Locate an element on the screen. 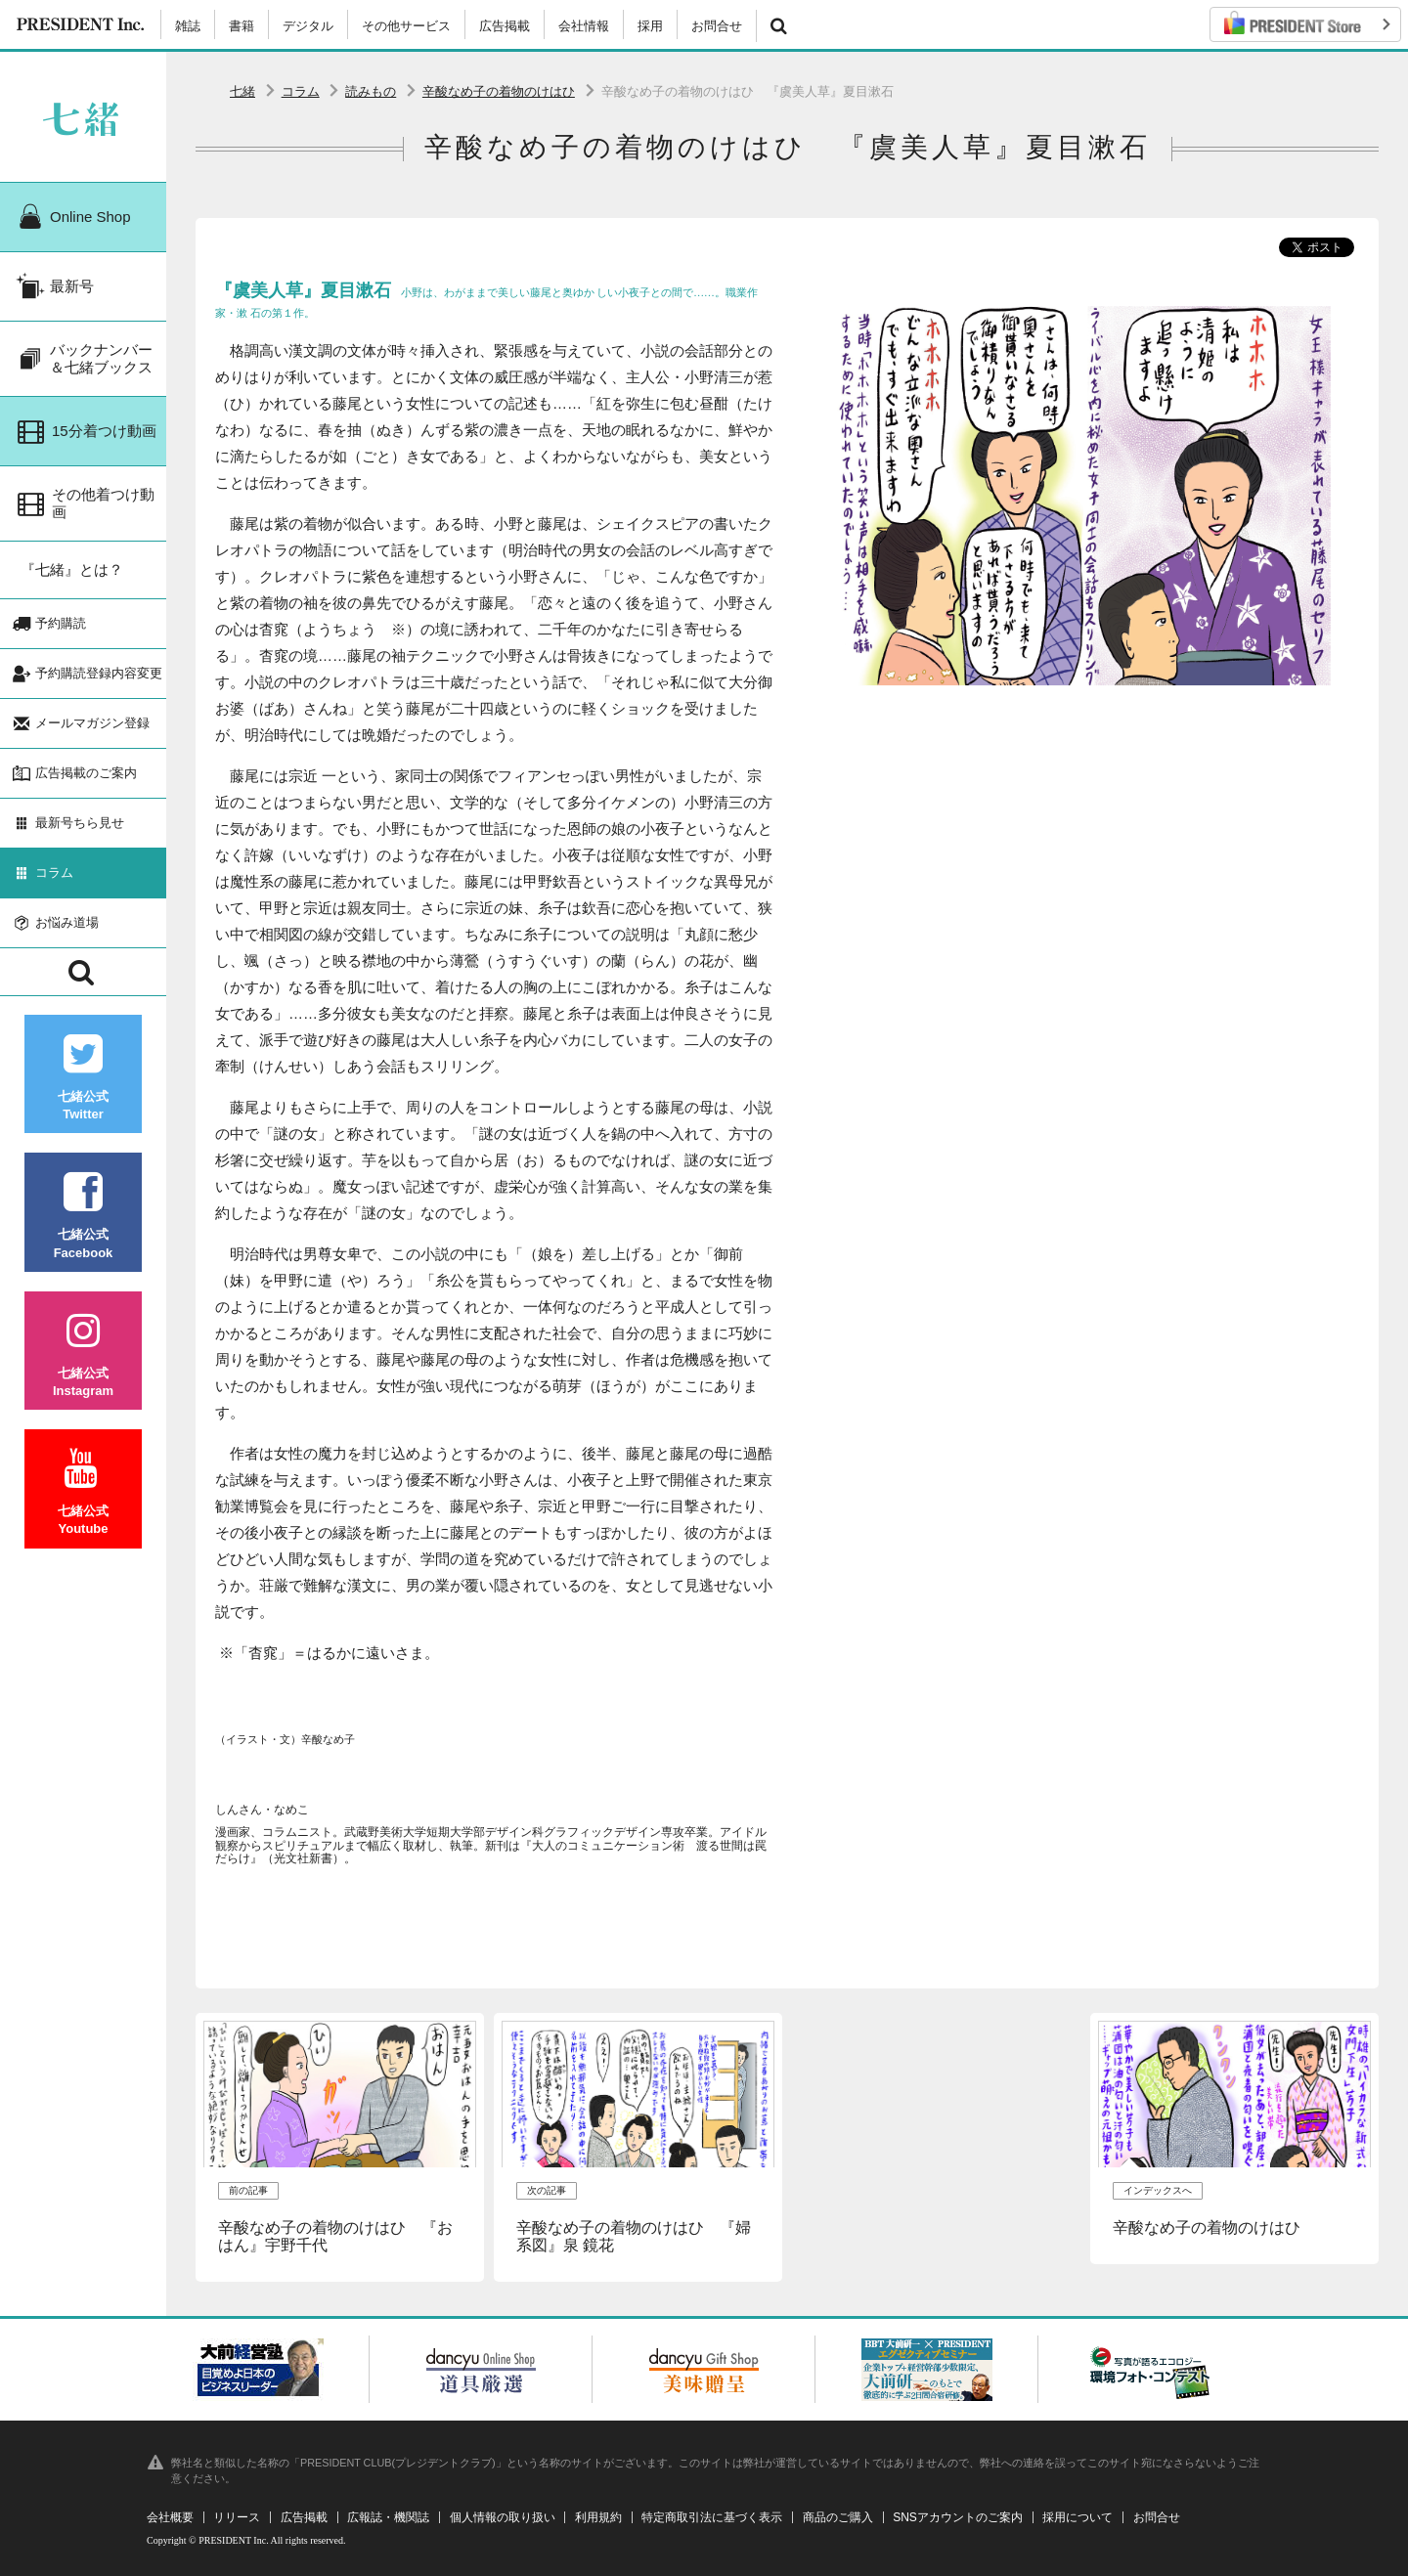 This screenshot has height=2576, width=1408. 読みもの is located at coordinates (370, 91).